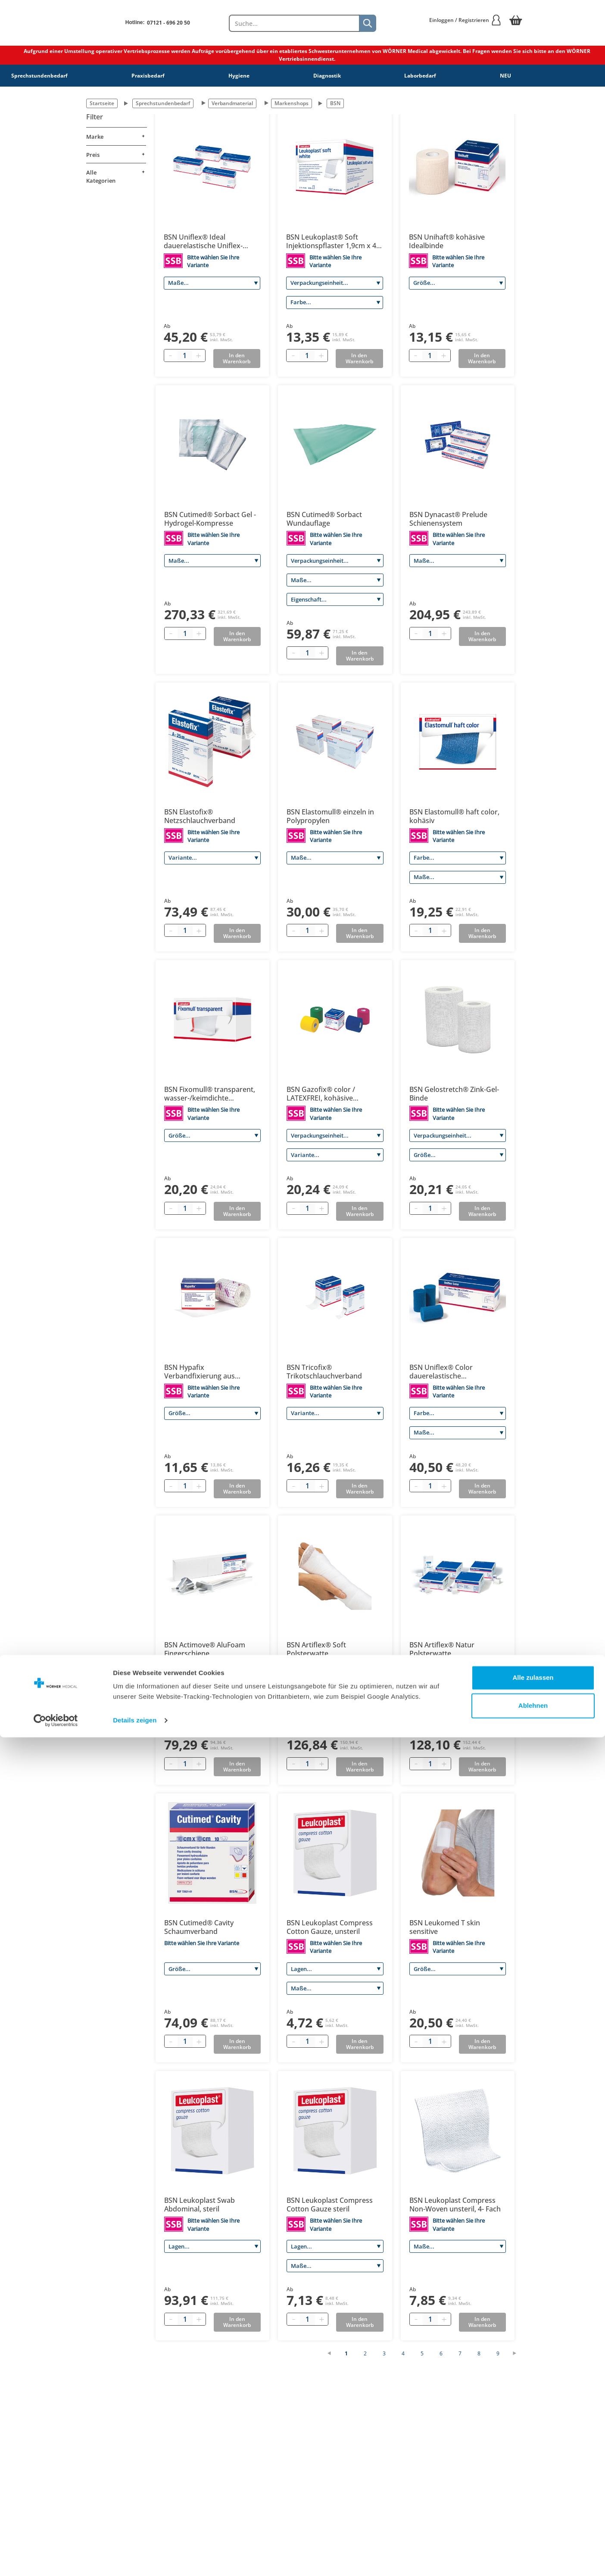 The width and height of the screenshot is (605, 2576). Describe the element at coordinates (102, 103) in the screenshot. I see `Startseite` at that location.